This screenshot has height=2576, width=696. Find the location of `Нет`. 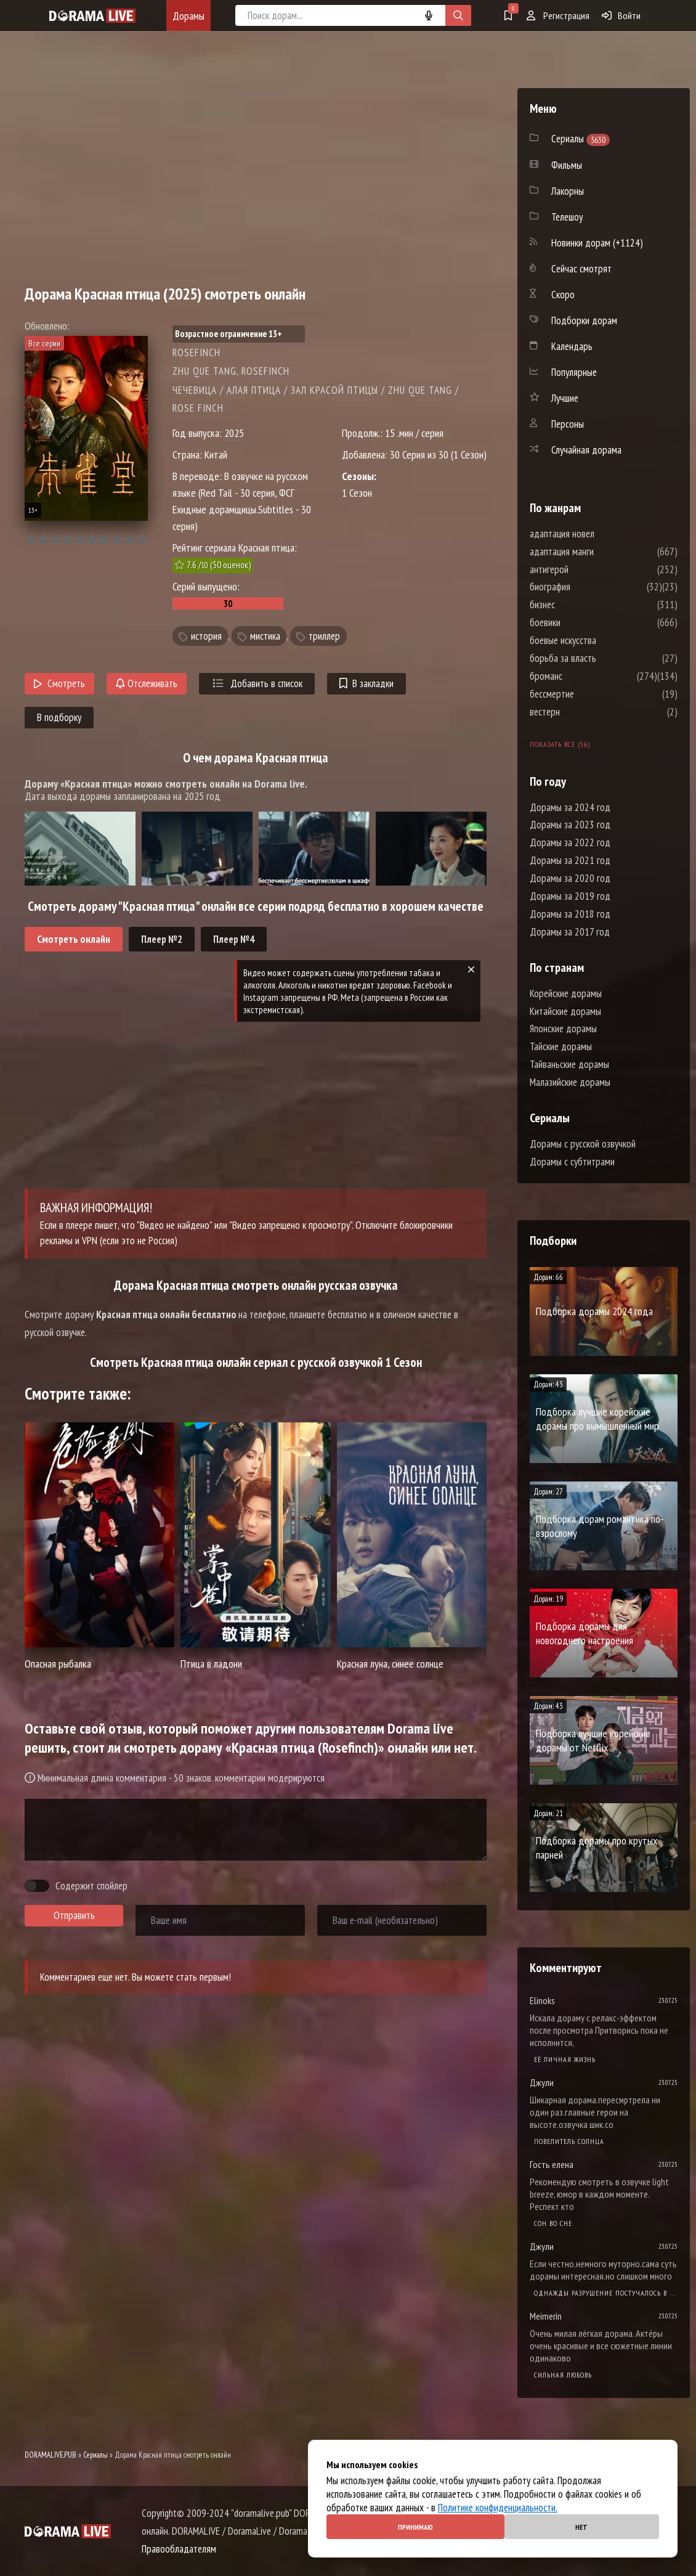

Нет is located at coordinates (581, 2527).